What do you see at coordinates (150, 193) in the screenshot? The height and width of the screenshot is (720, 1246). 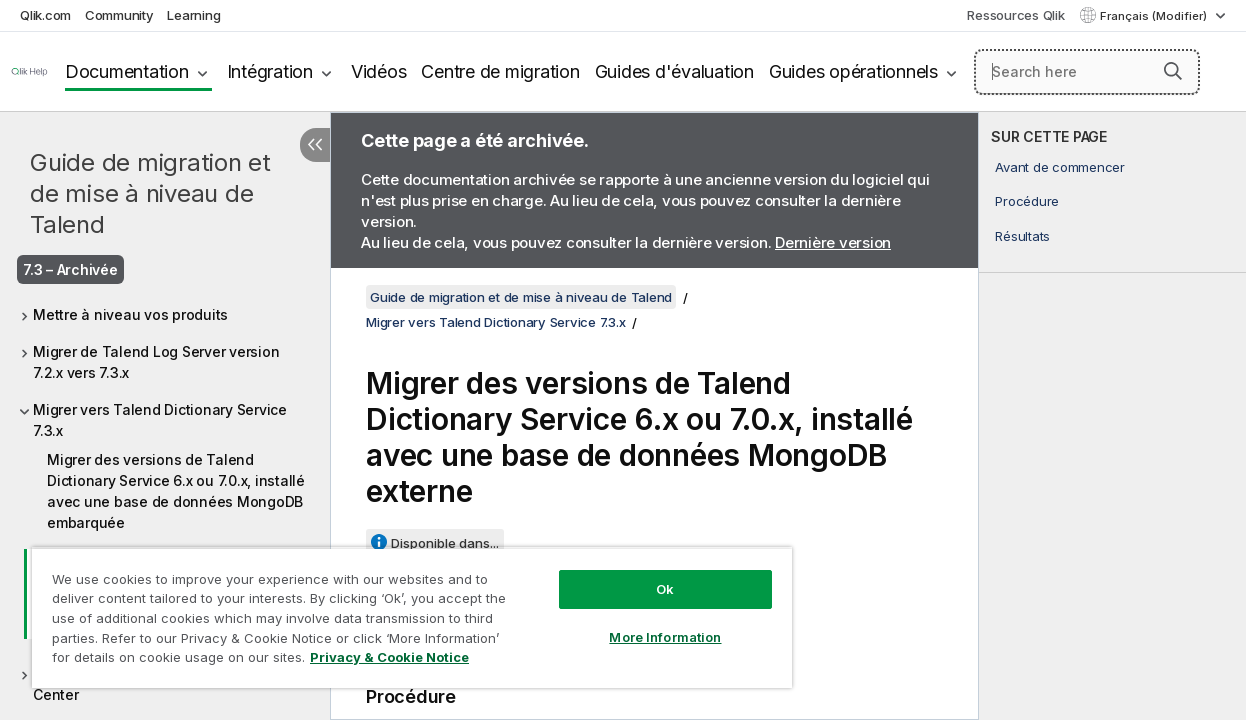 I see `Guide de migration et de mise à niveau de Talend` at bounding box center [150, 193].